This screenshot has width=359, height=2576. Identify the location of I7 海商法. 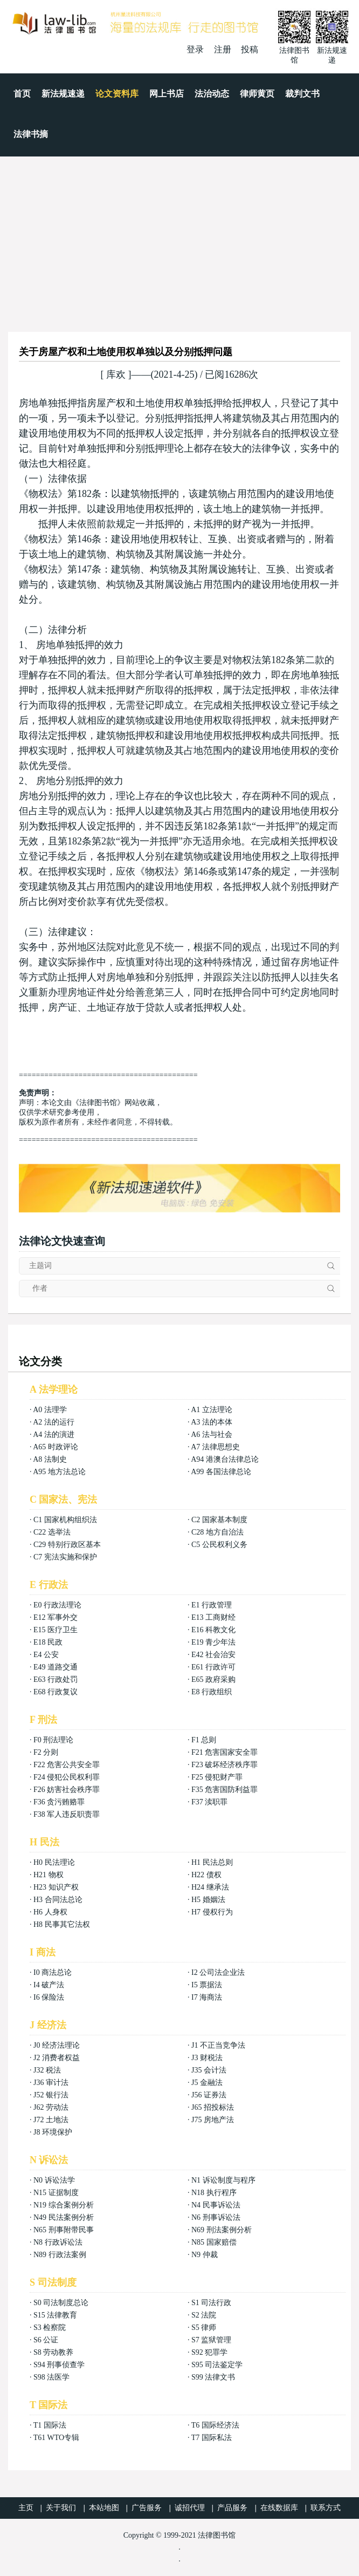
(206, 1997).